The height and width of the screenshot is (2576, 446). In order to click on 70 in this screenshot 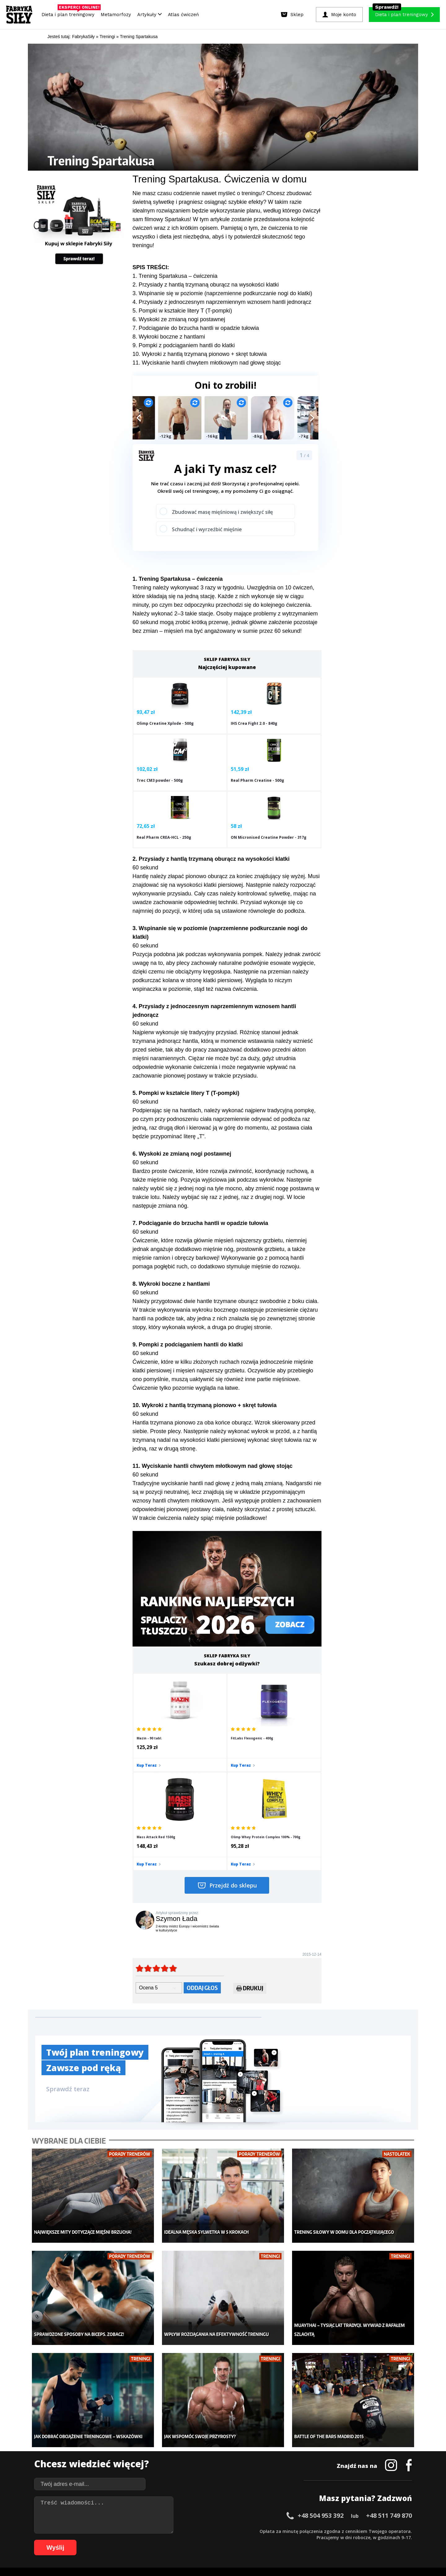, I will do `click(122, 2540)`.